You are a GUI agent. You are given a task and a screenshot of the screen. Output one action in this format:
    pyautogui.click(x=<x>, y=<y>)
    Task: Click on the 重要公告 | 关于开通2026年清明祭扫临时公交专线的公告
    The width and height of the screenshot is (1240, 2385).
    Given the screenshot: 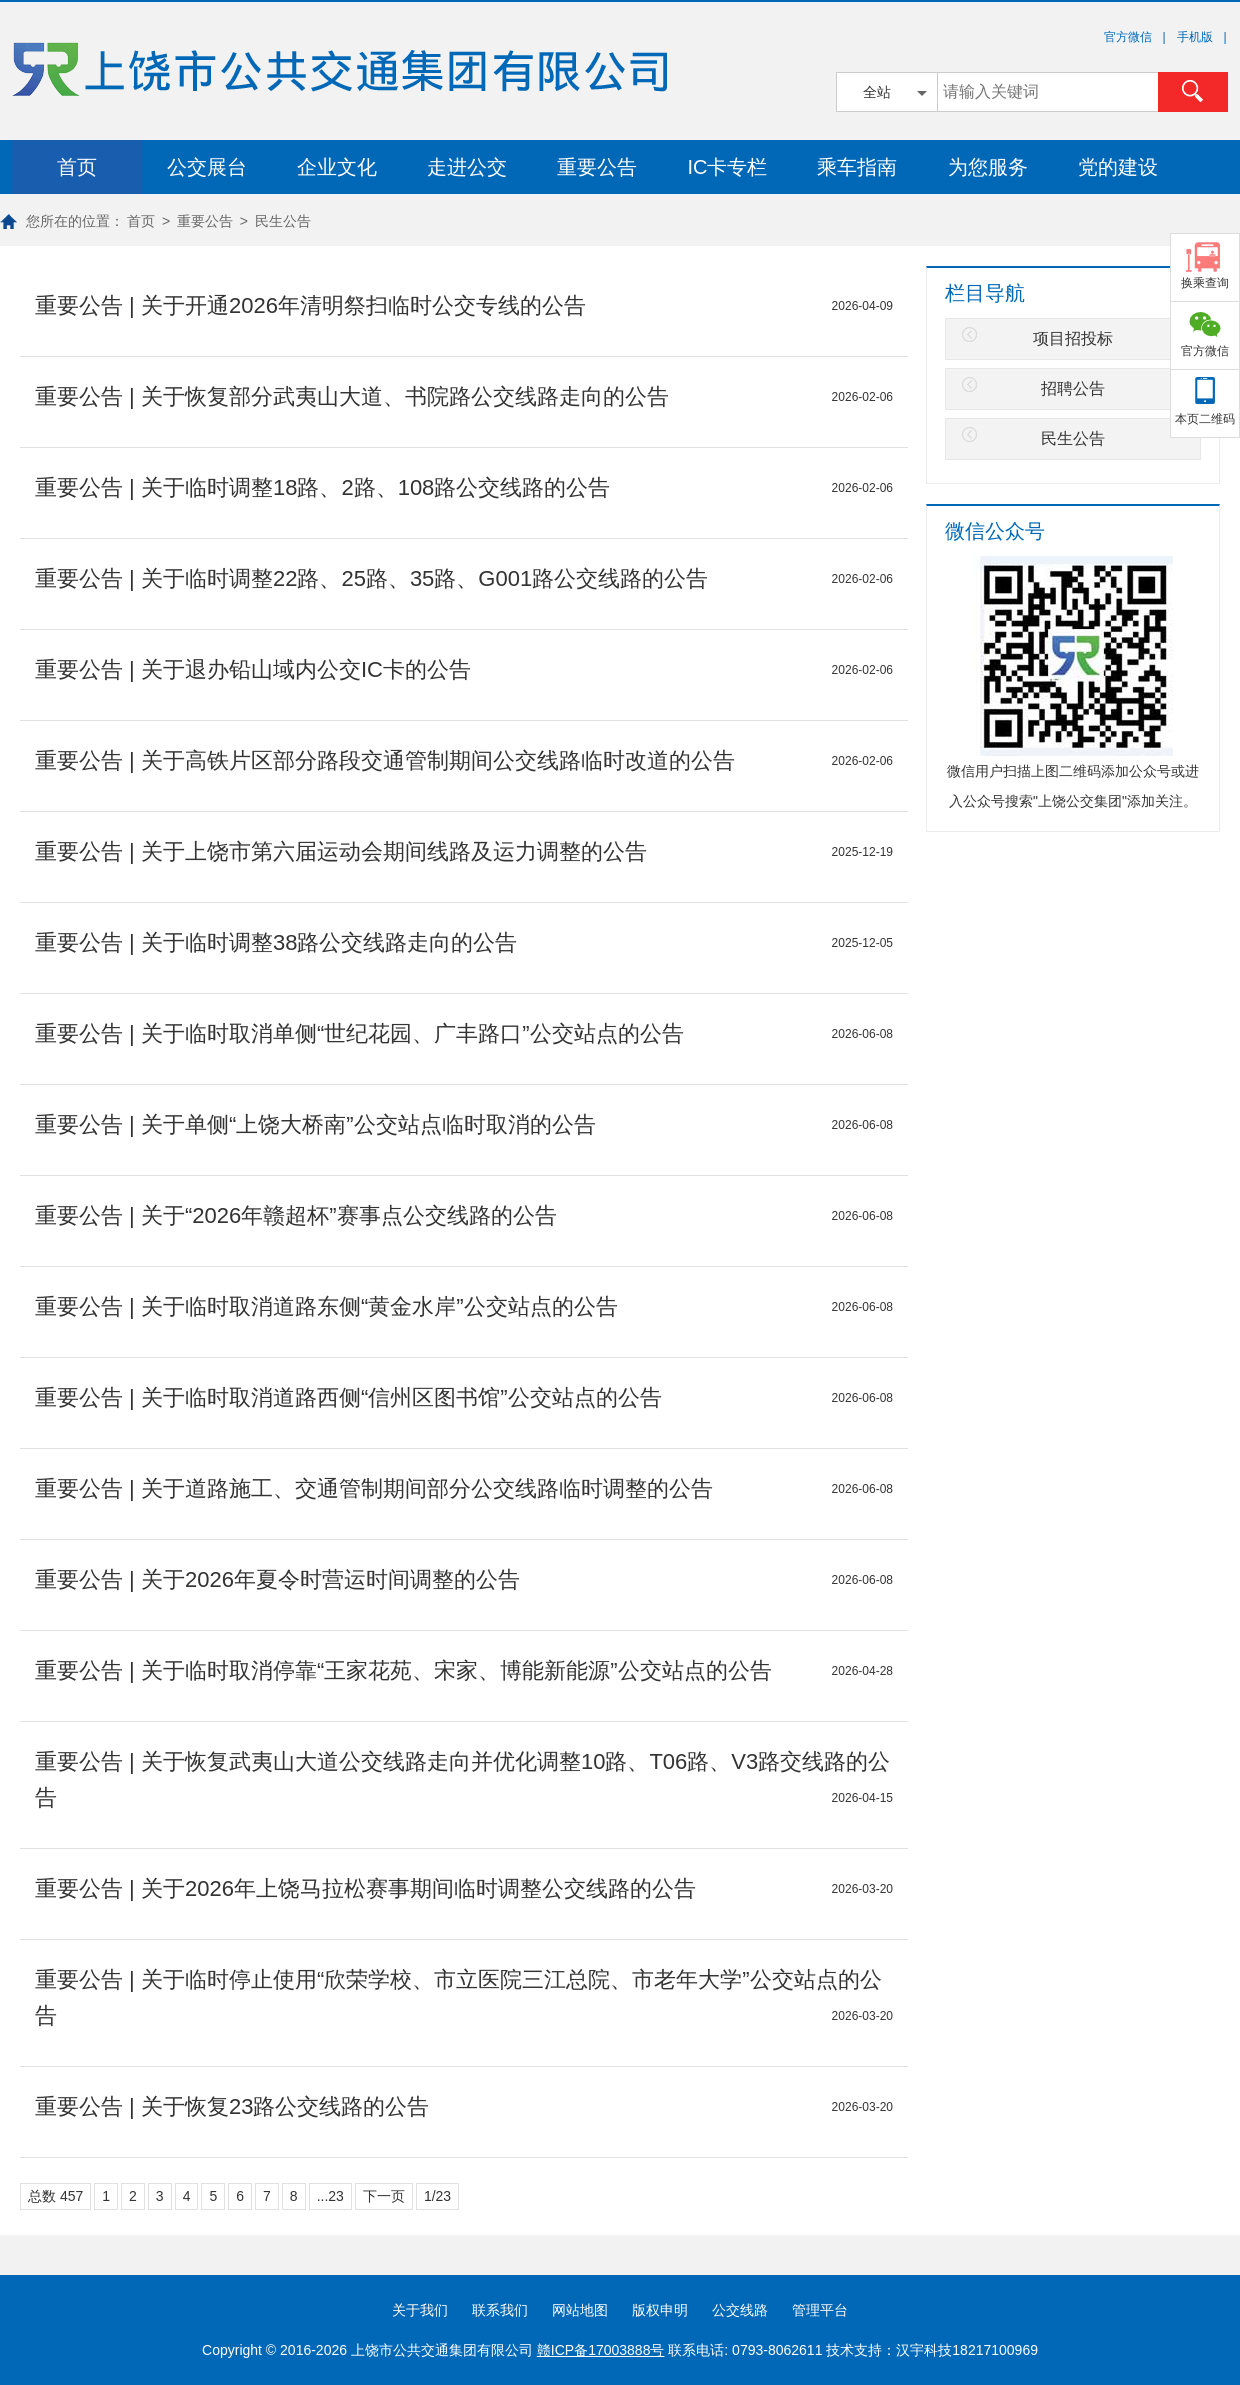 What is the action you would take?
    pyautogui.click(x=310, y=305)
    